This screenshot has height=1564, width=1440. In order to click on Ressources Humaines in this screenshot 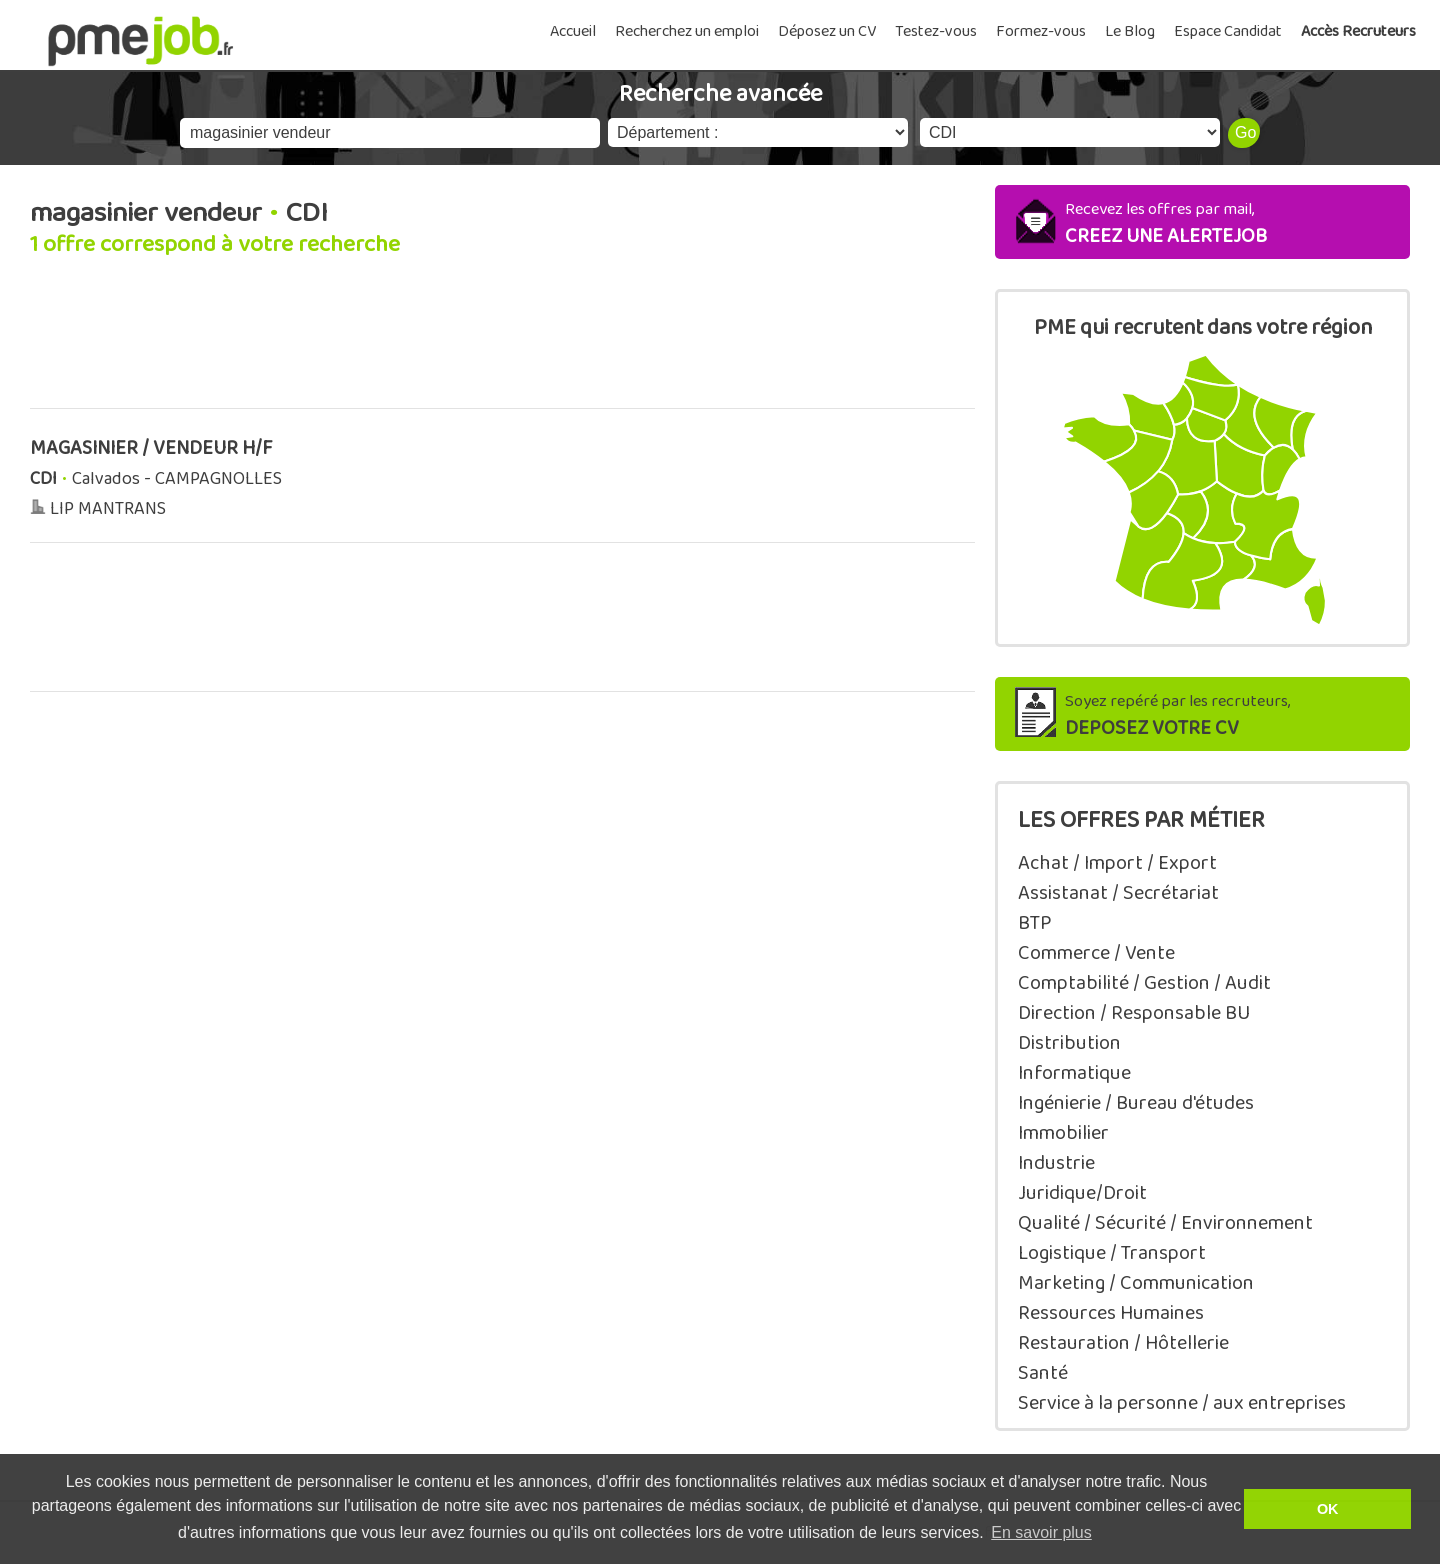, I will do `click(1111, 1313)`.